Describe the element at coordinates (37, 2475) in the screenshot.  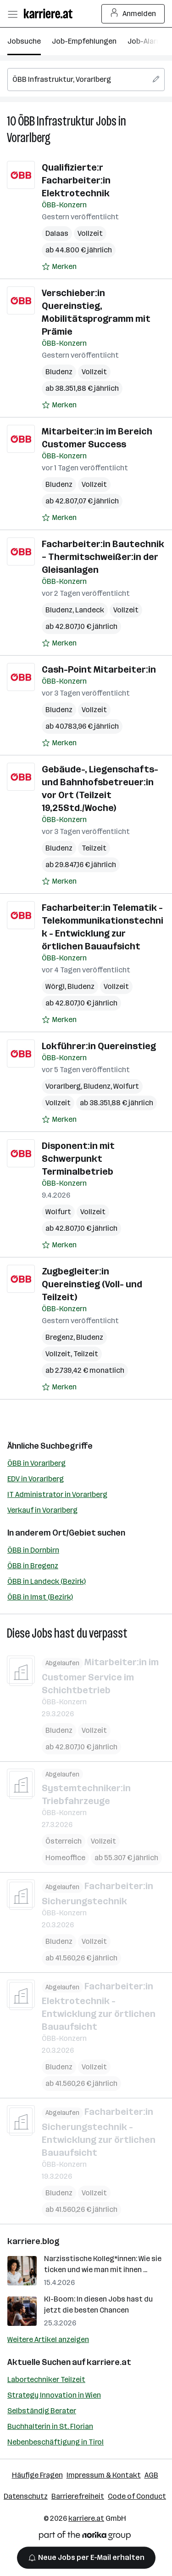
I see `Häufige Fragen` at that location.